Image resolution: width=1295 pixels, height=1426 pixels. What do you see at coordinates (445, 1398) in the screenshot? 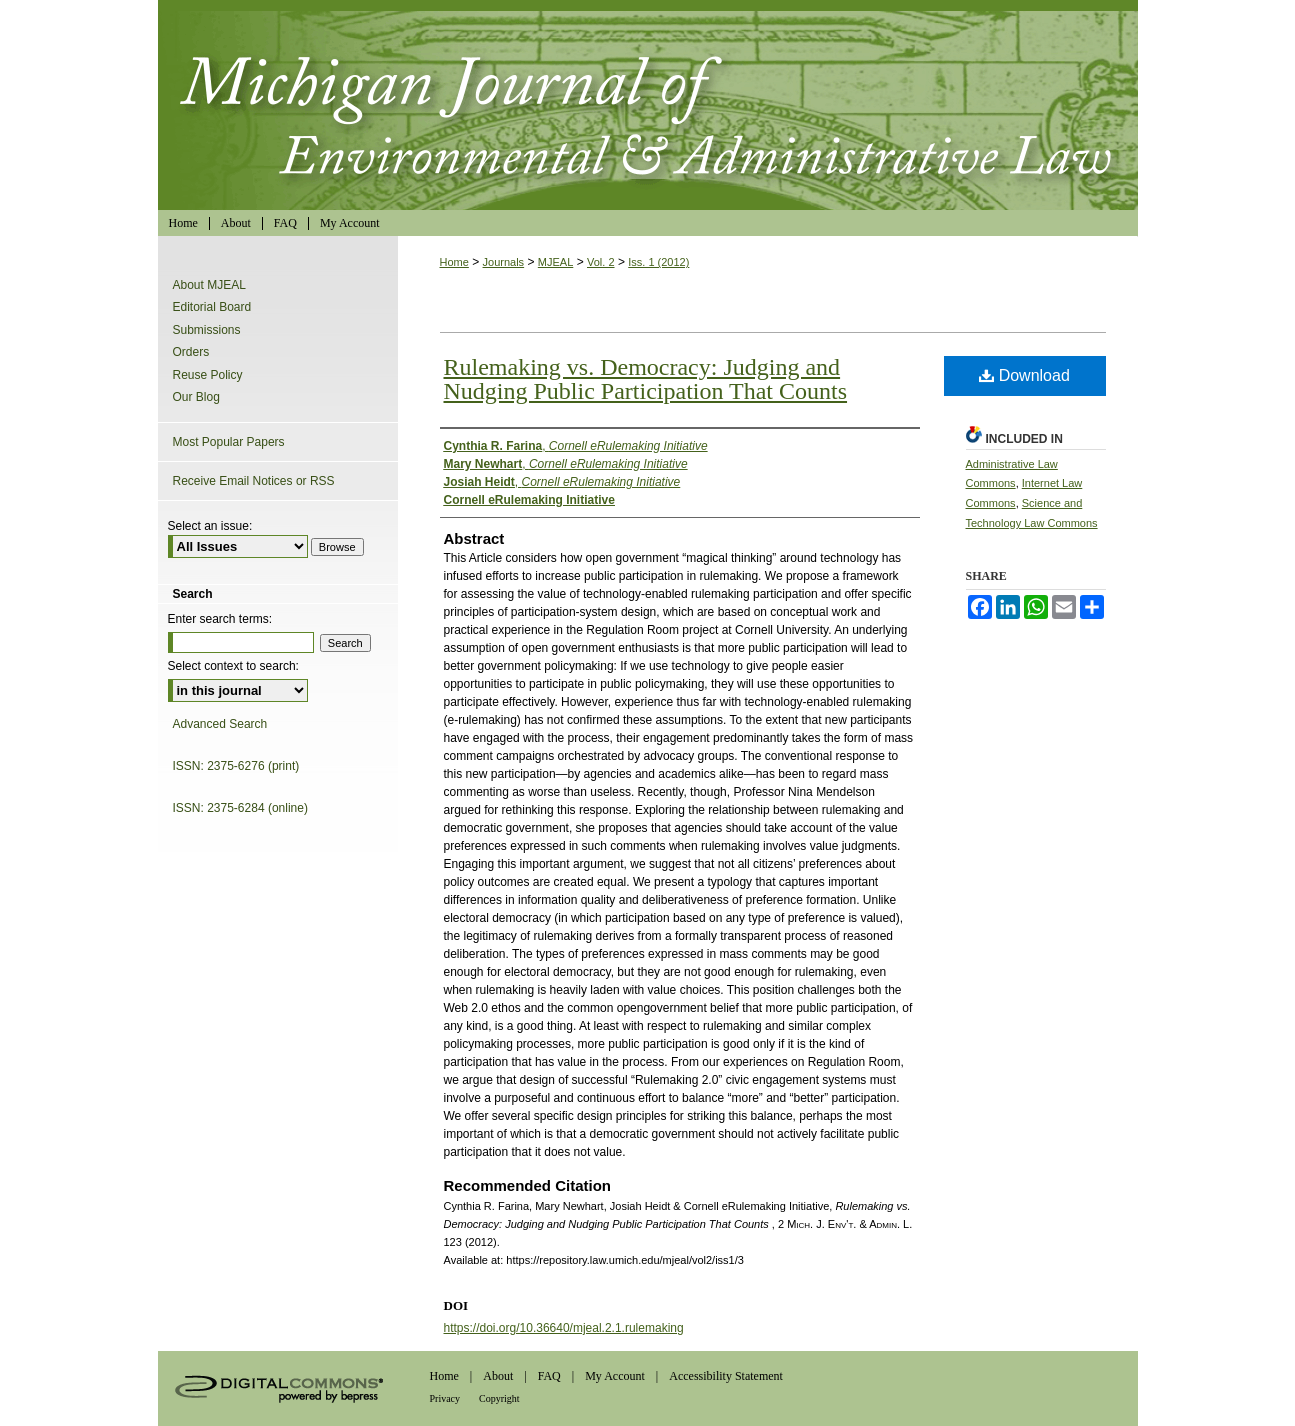
I see `Privacy` at bounding box center [445, 1398].